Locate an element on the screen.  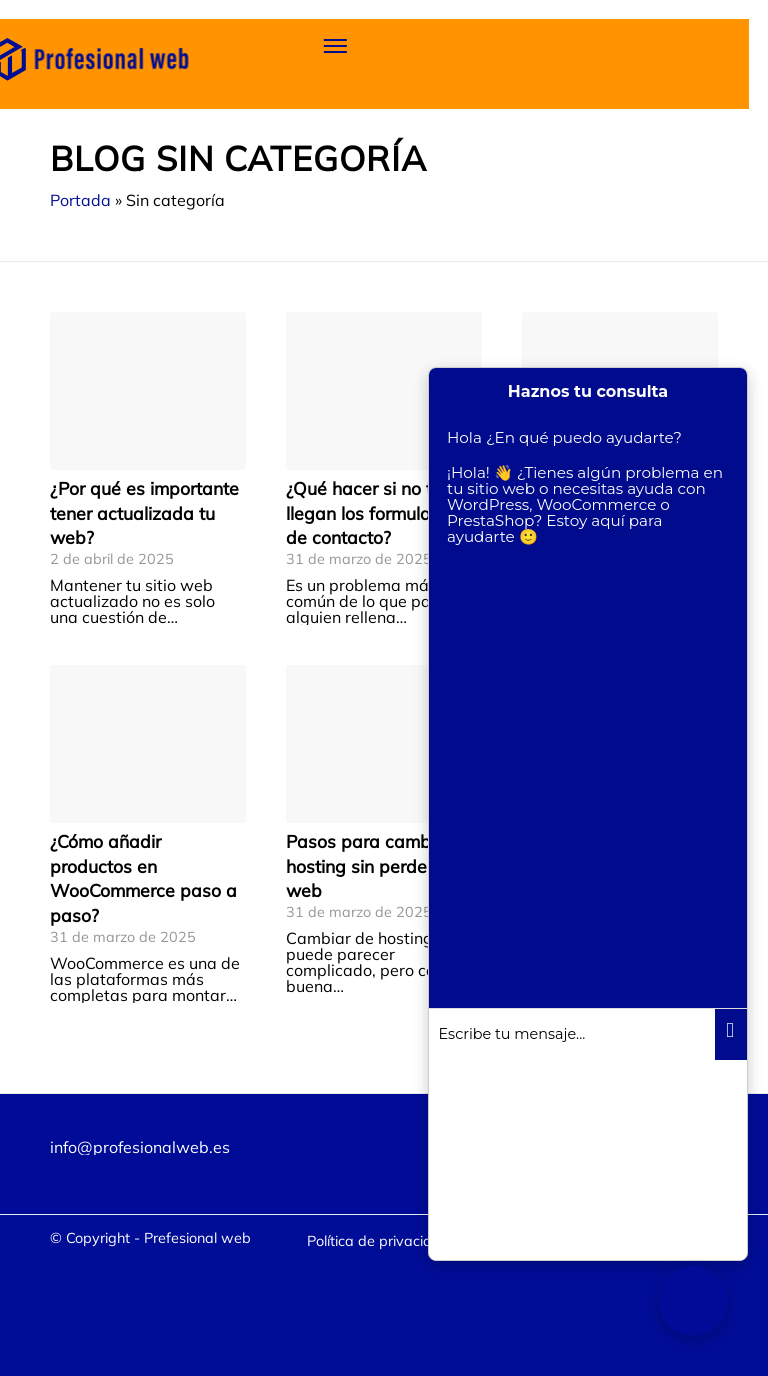
info@profesionalweb.es is located at coordinates (140, 1147).